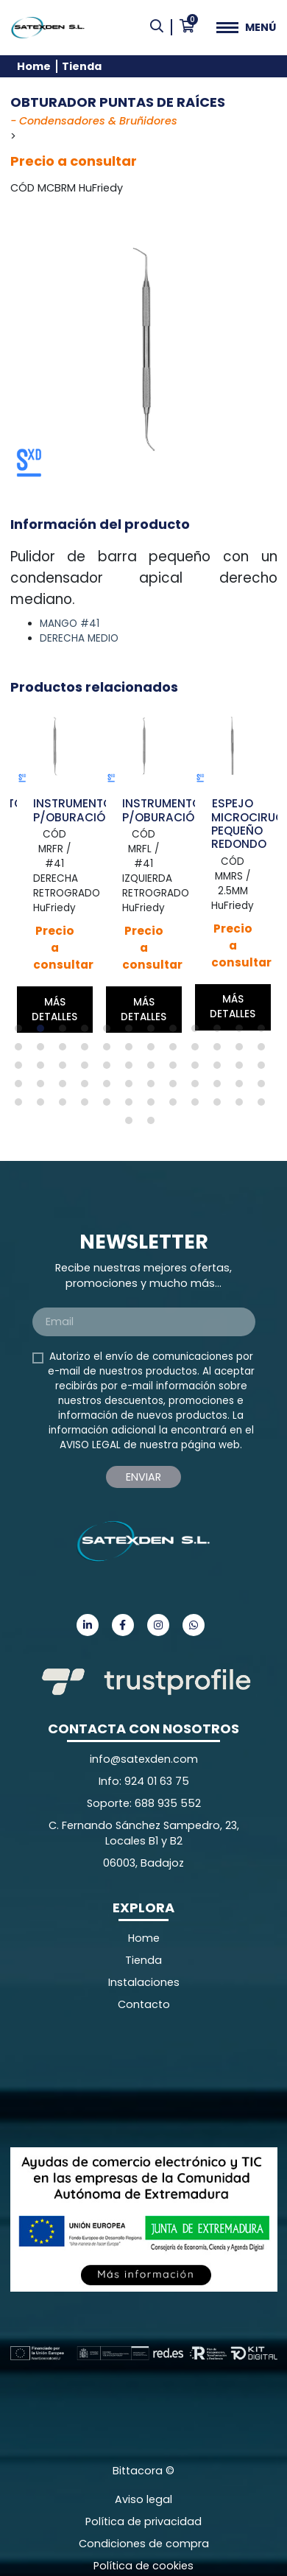  I want to click on 18 [tab], so click(132, 1050).